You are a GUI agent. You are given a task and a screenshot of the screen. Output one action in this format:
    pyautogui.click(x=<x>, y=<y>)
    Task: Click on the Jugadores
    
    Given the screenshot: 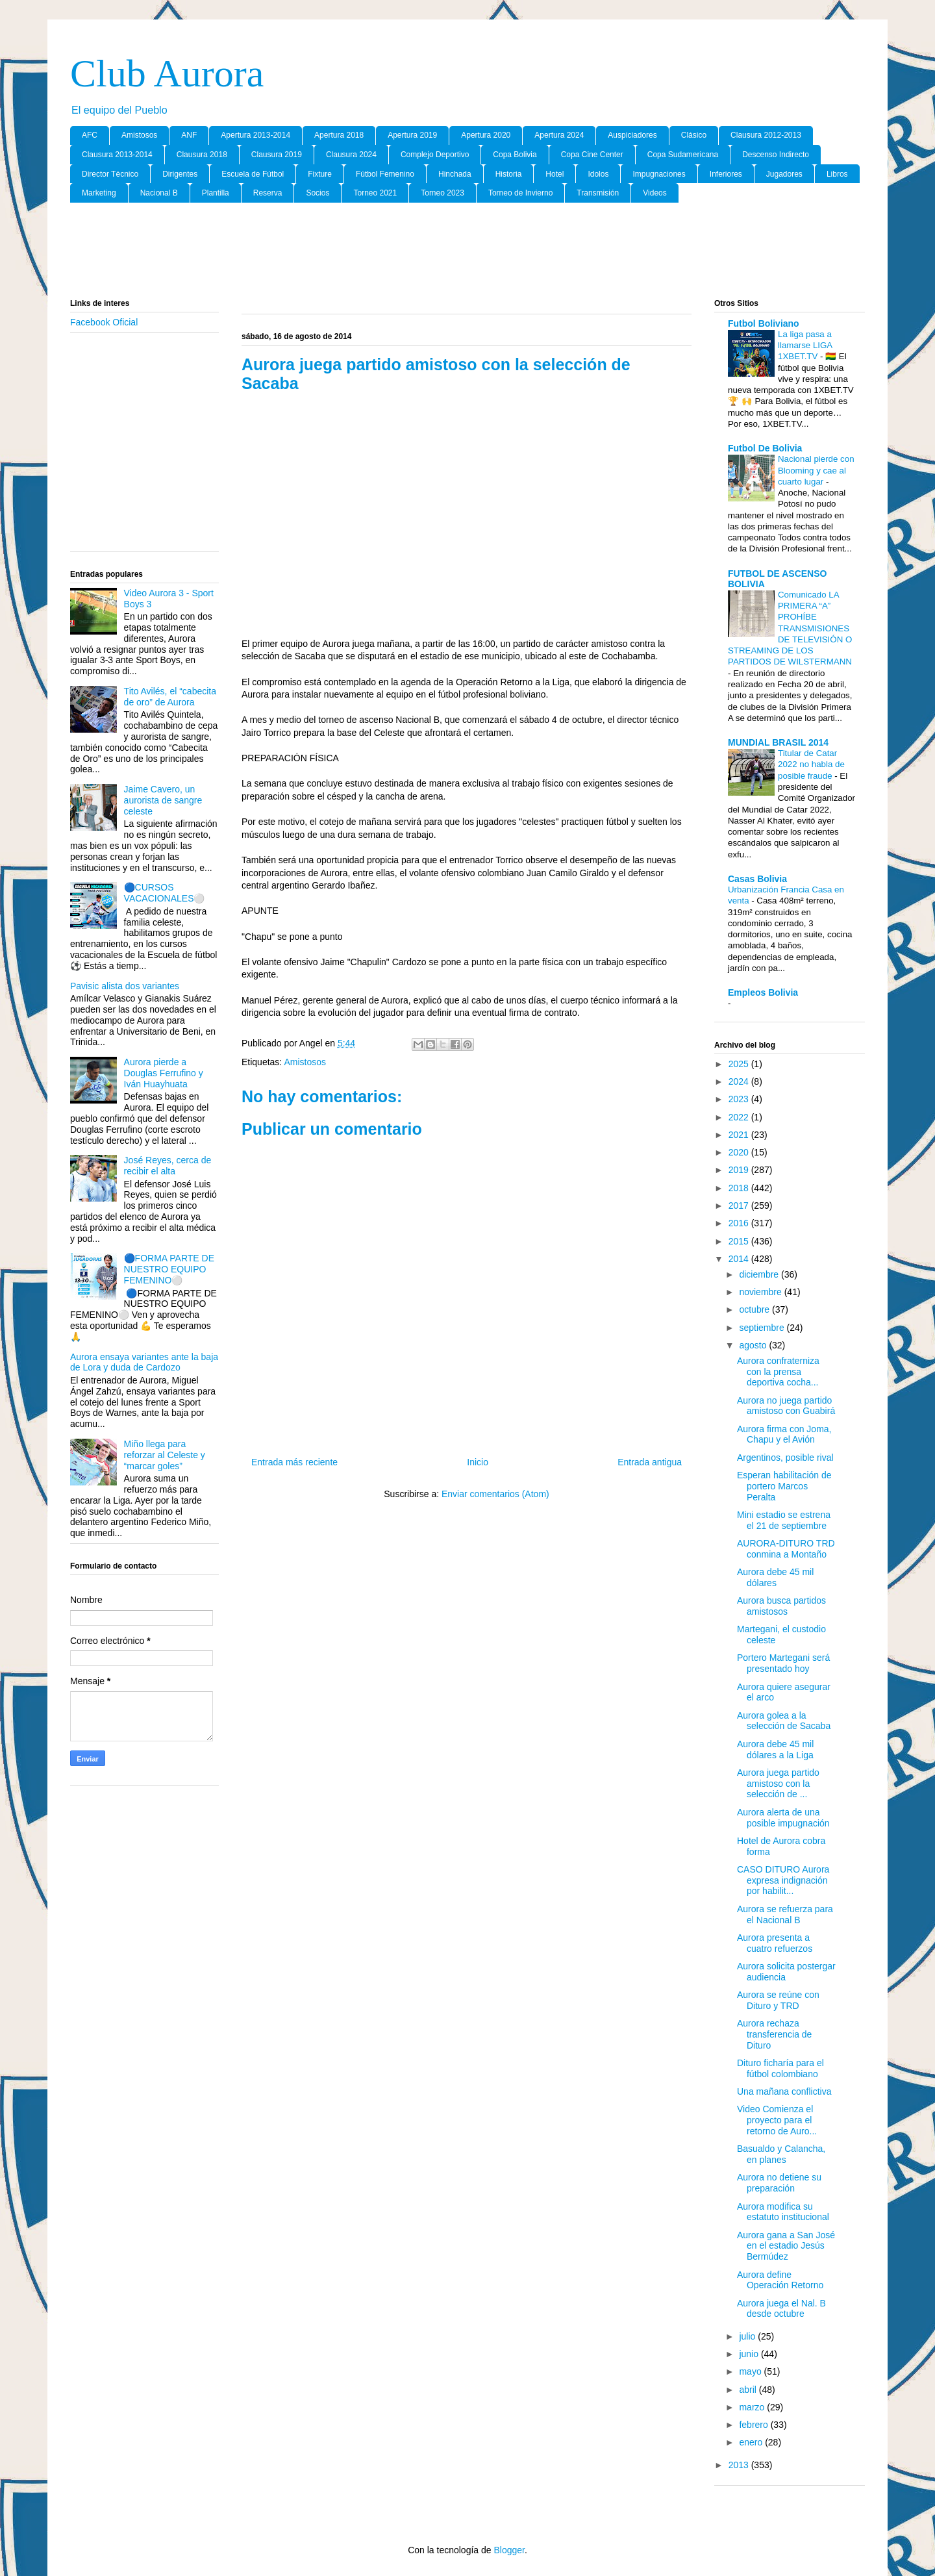 What is the action you would take?
    pyautogui.click(x=784, y=174)
    